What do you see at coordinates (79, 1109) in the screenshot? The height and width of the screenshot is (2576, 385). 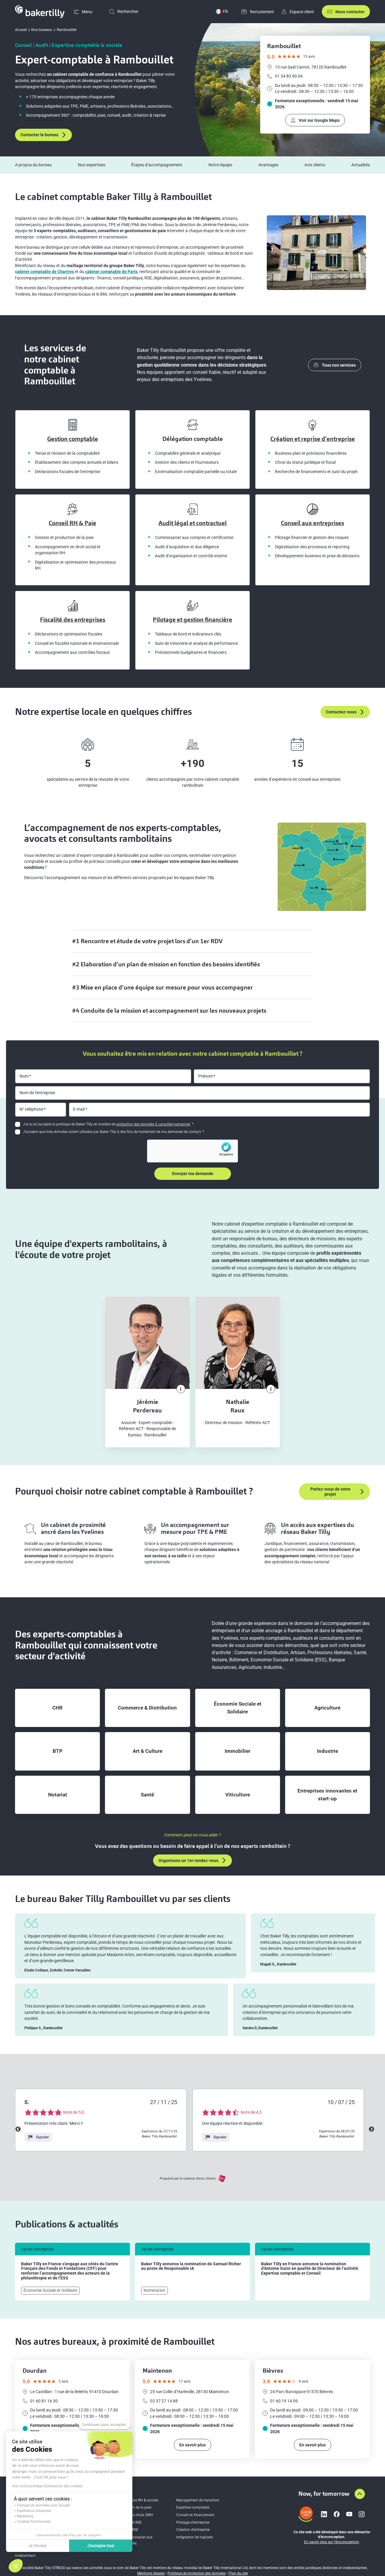 I see `E-mail` at bounding box center [79, 1109].